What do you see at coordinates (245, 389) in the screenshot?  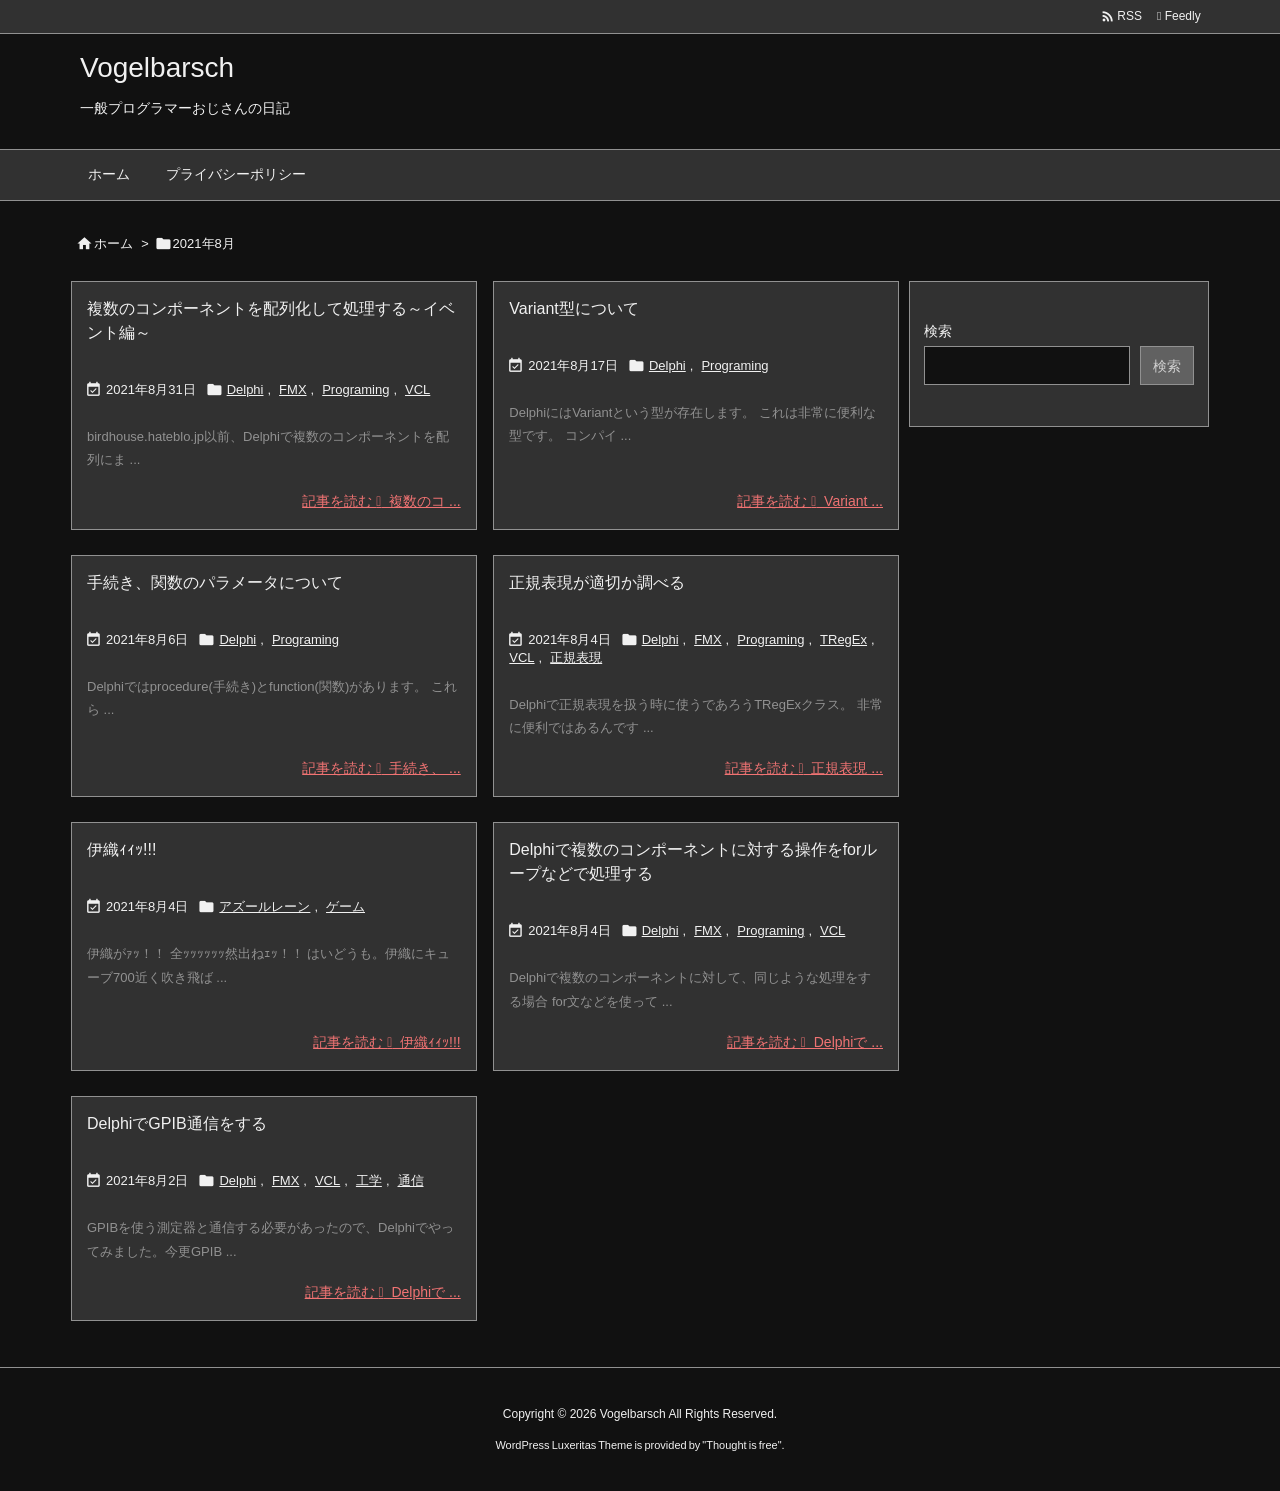 I see `Delphi` at bounding box center [245, 389].